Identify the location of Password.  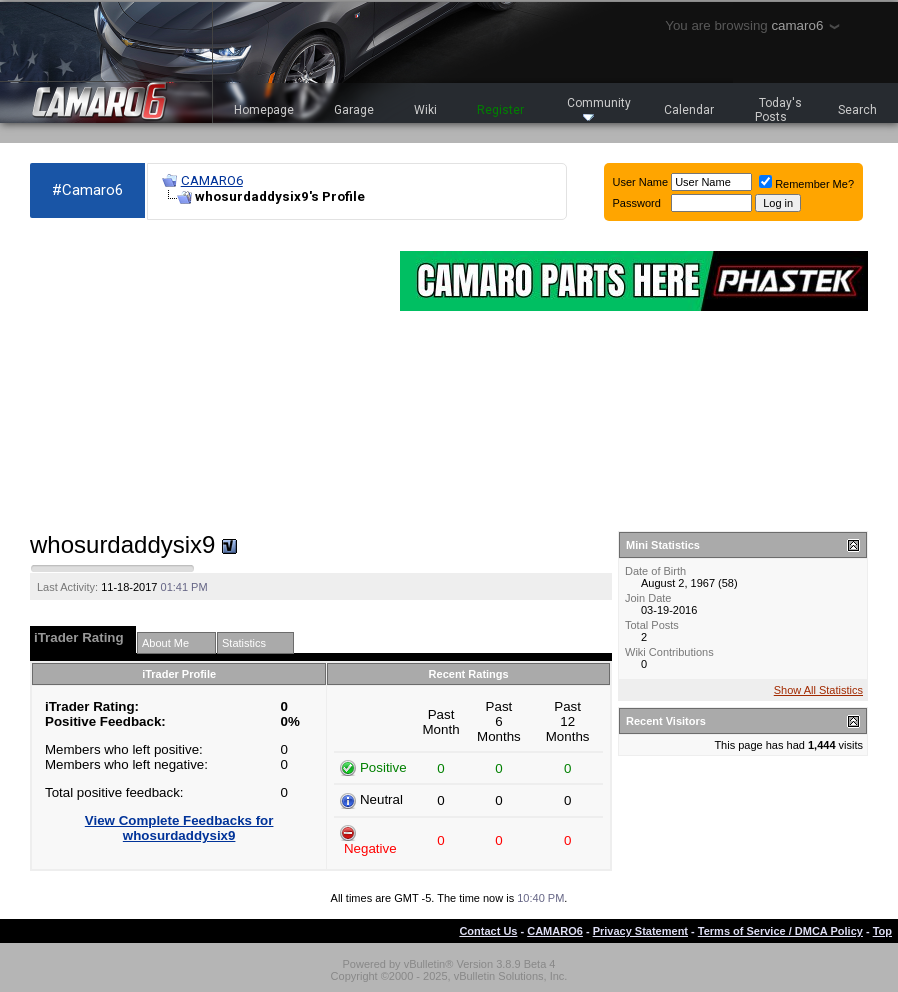
(637, 203).